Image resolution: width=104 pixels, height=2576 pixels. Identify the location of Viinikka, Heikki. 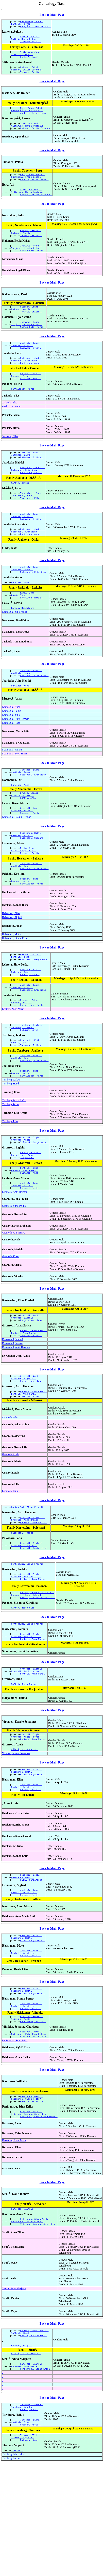
(31, 2114).